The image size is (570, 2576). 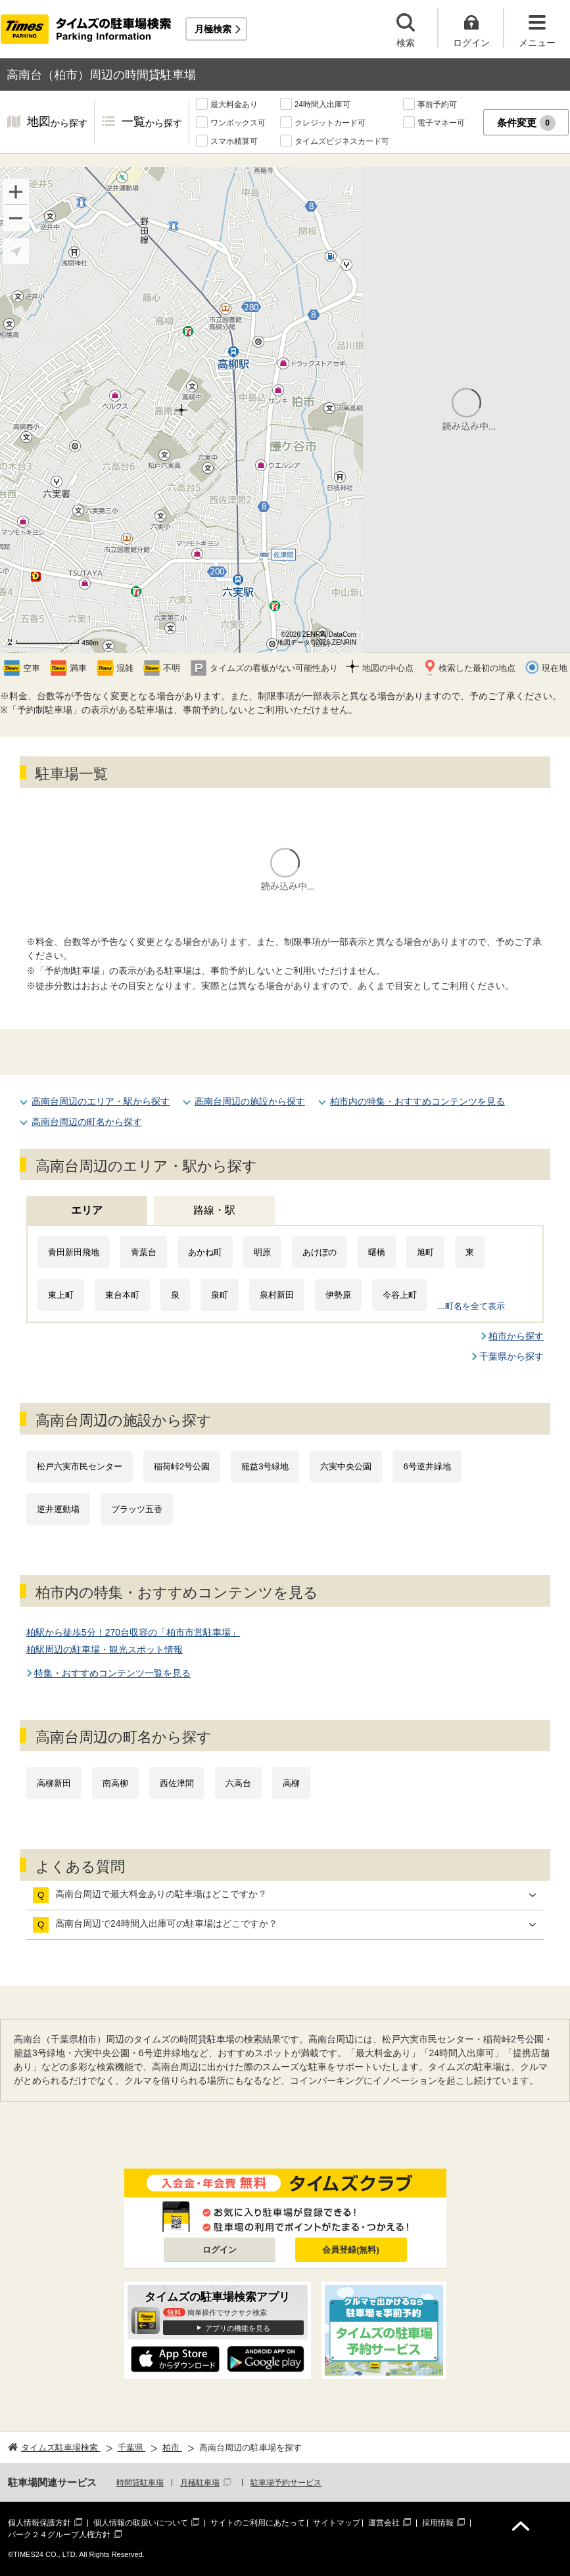 I want to click on 高南台周辺の町名から探す, so click(x=87, y=1121).